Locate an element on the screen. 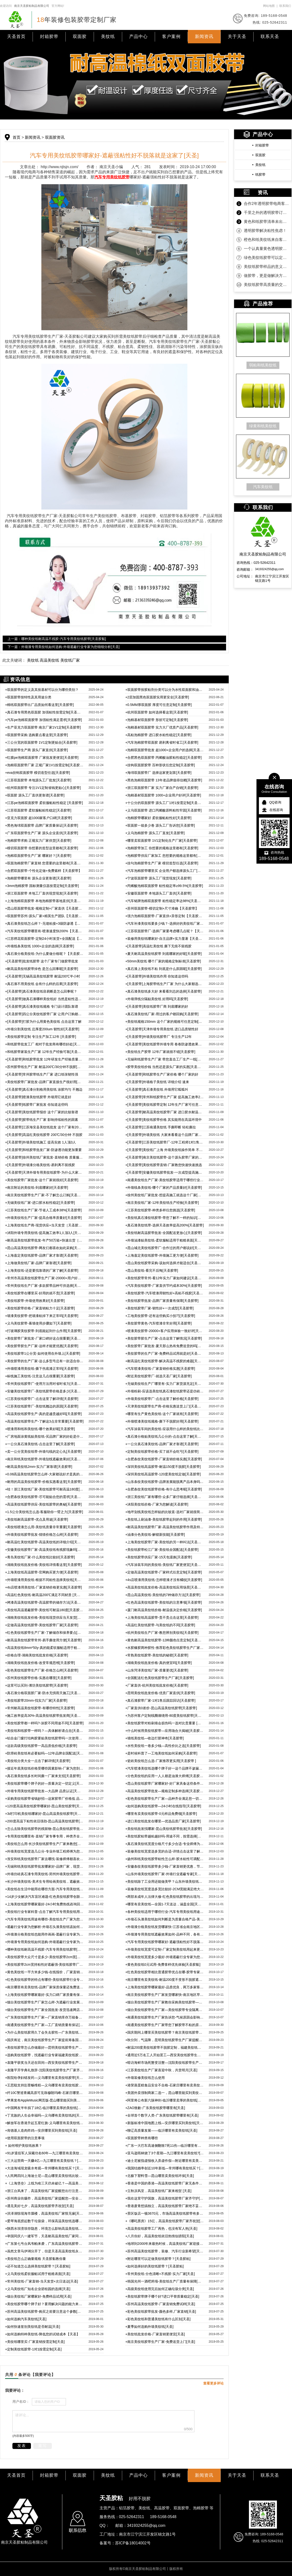 The width and height of the screenshot is (292, 2576). 医院给孕妇错发药—义乌哪里有卖美纹纸胶带[天圣] is located at coordinates (44, 2078).